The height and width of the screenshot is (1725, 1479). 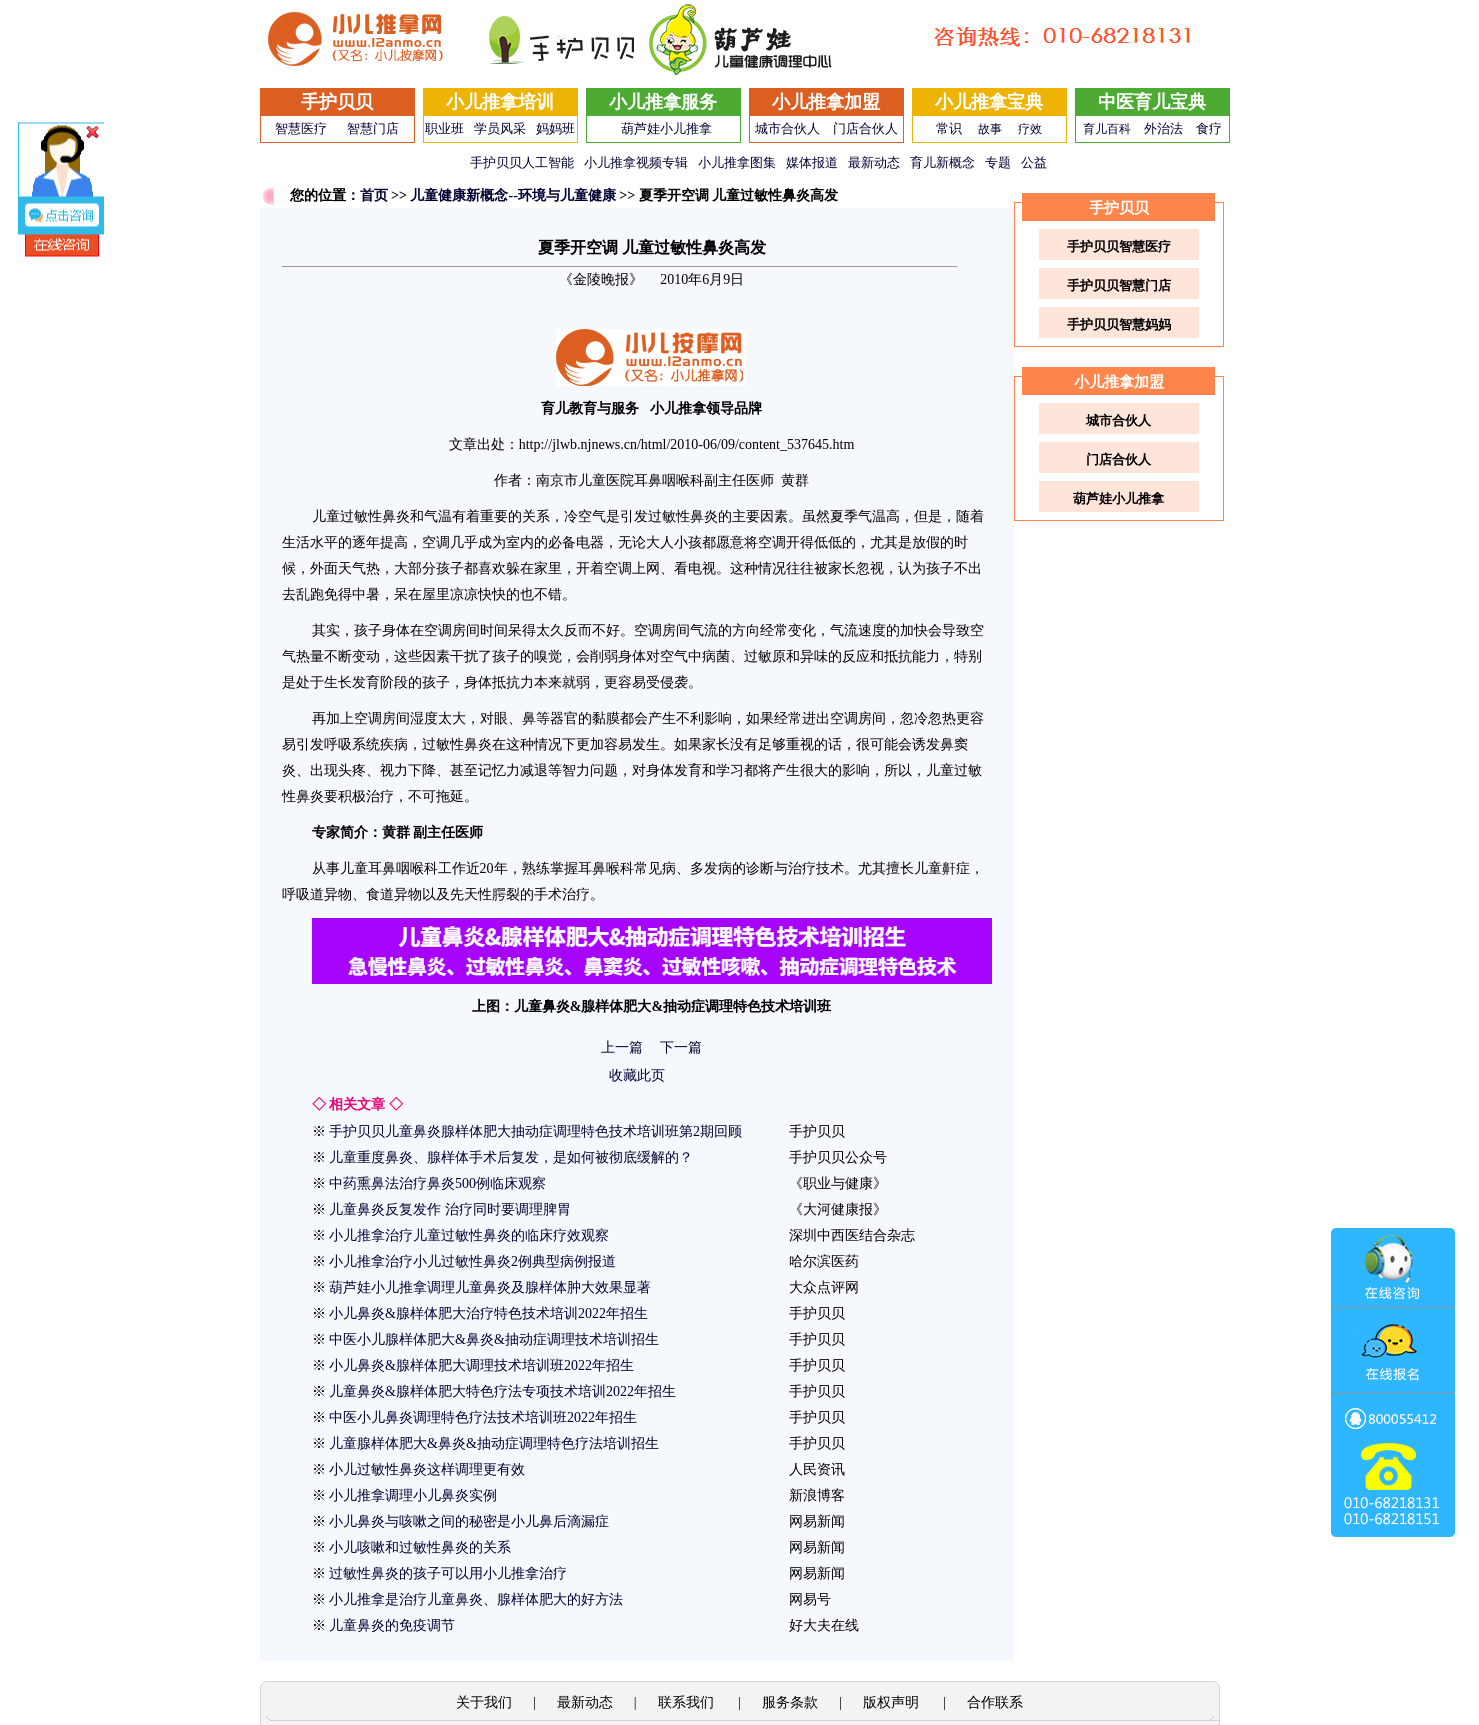 I want to click on 小儿推拿是治疗儿童鼻炎、腺样体肥大的好方法, so click(x=476, y=1599).